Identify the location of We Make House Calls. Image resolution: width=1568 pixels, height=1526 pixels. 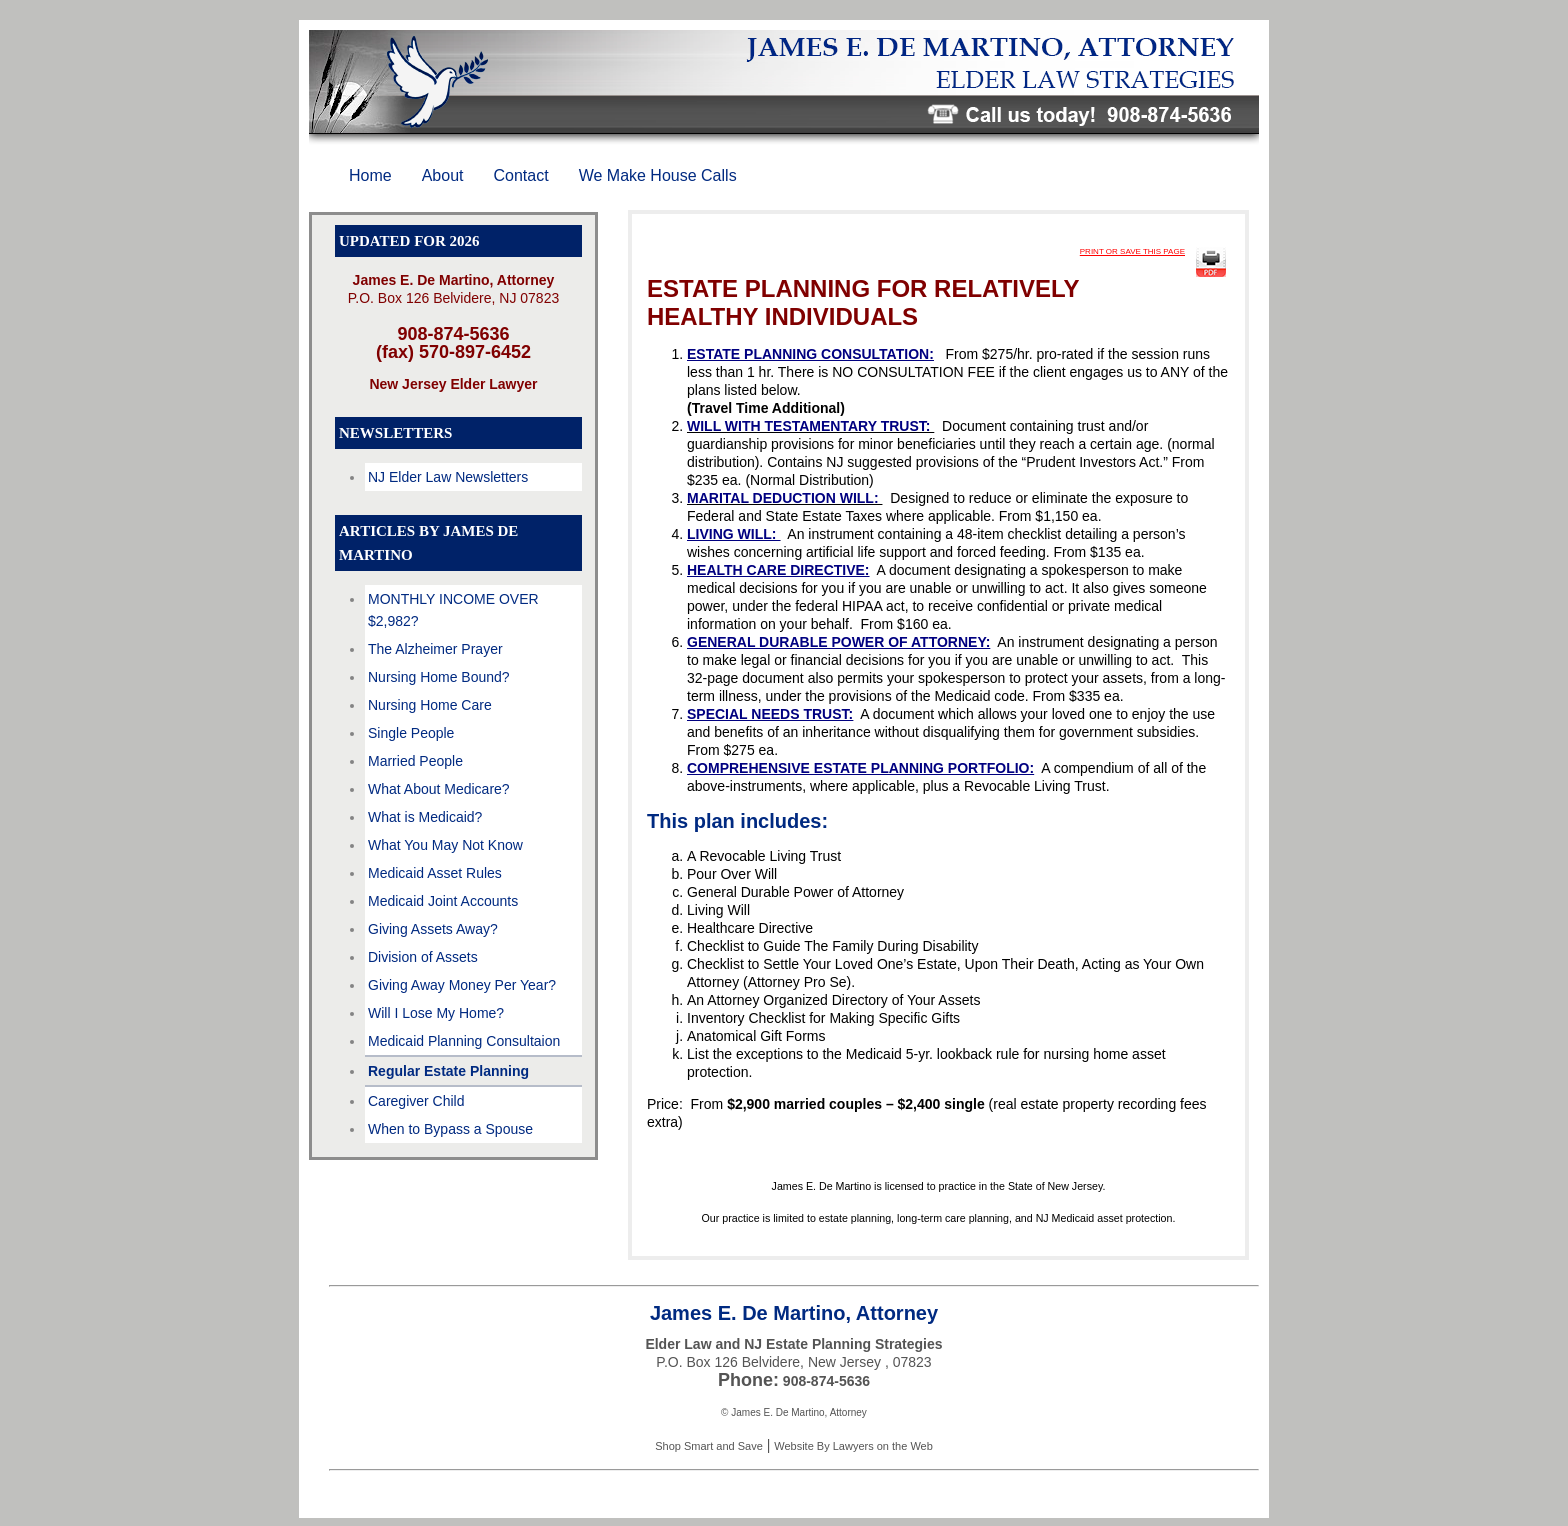
(658, 175).